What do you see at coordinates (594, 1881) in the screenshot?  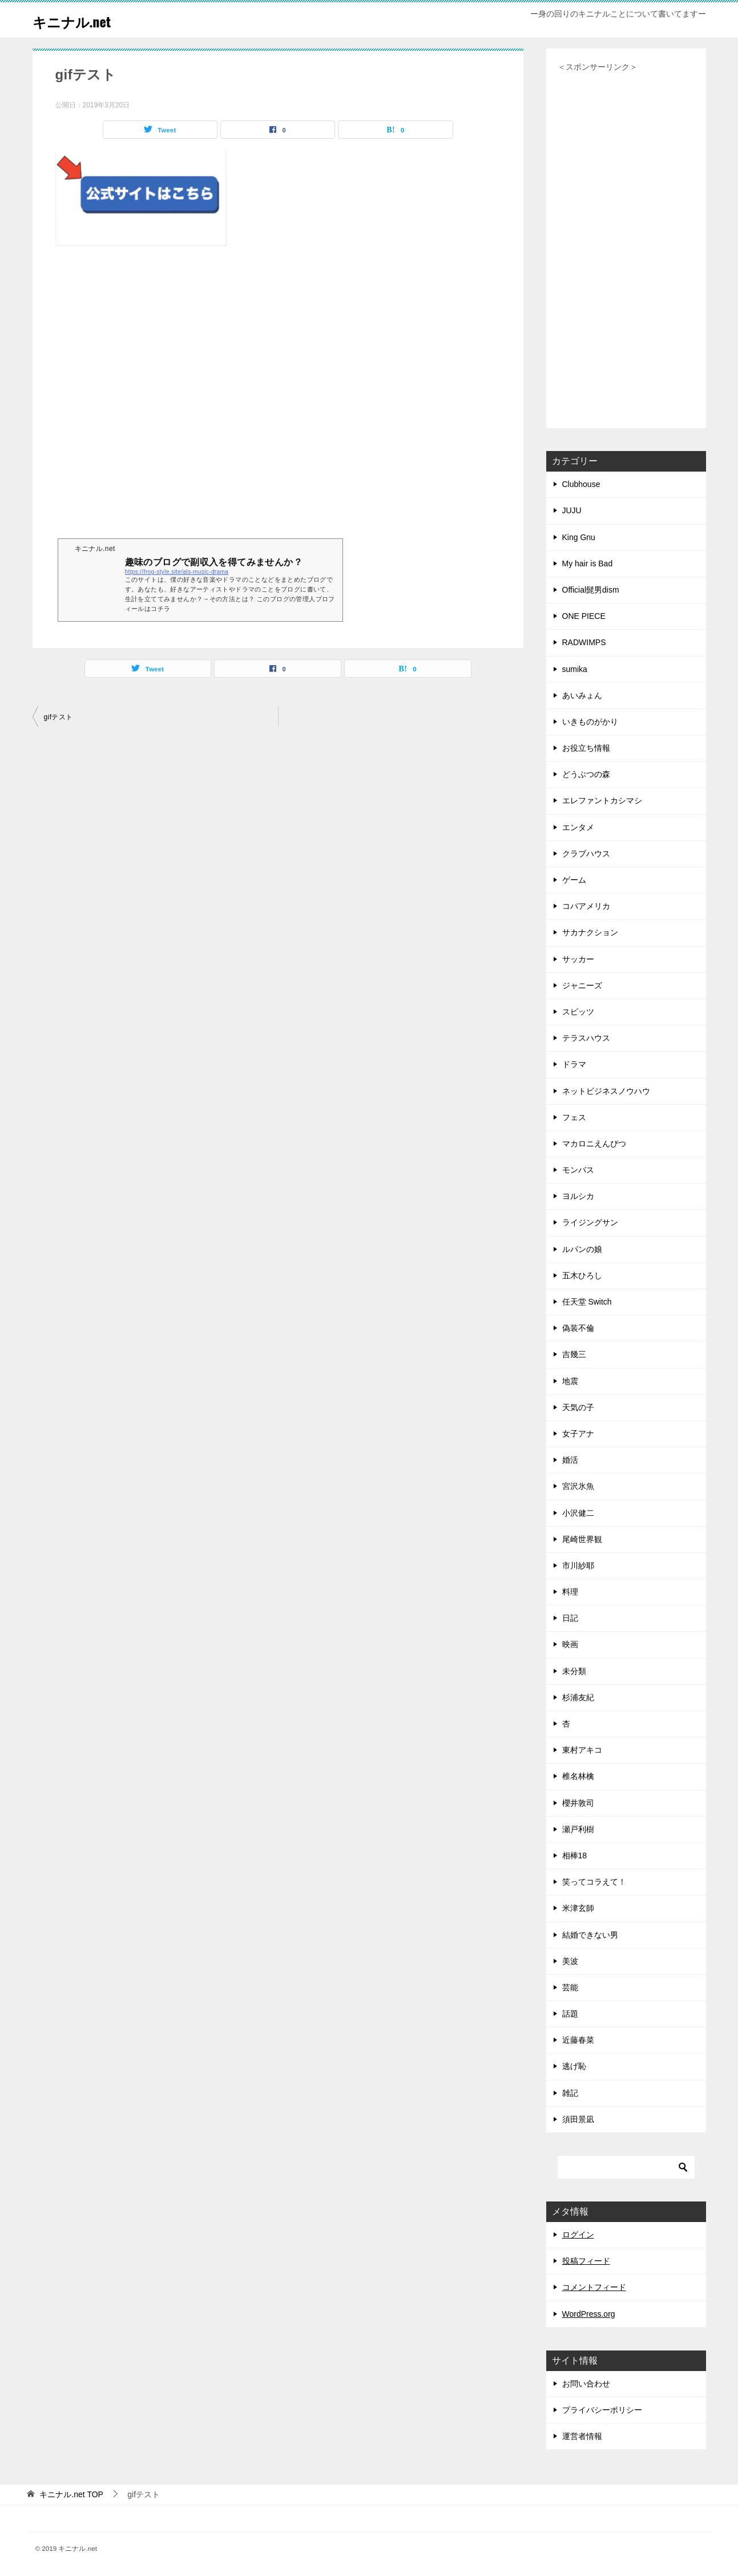 I see `笑ってコラえて！` at bounding box center [594, 1881].